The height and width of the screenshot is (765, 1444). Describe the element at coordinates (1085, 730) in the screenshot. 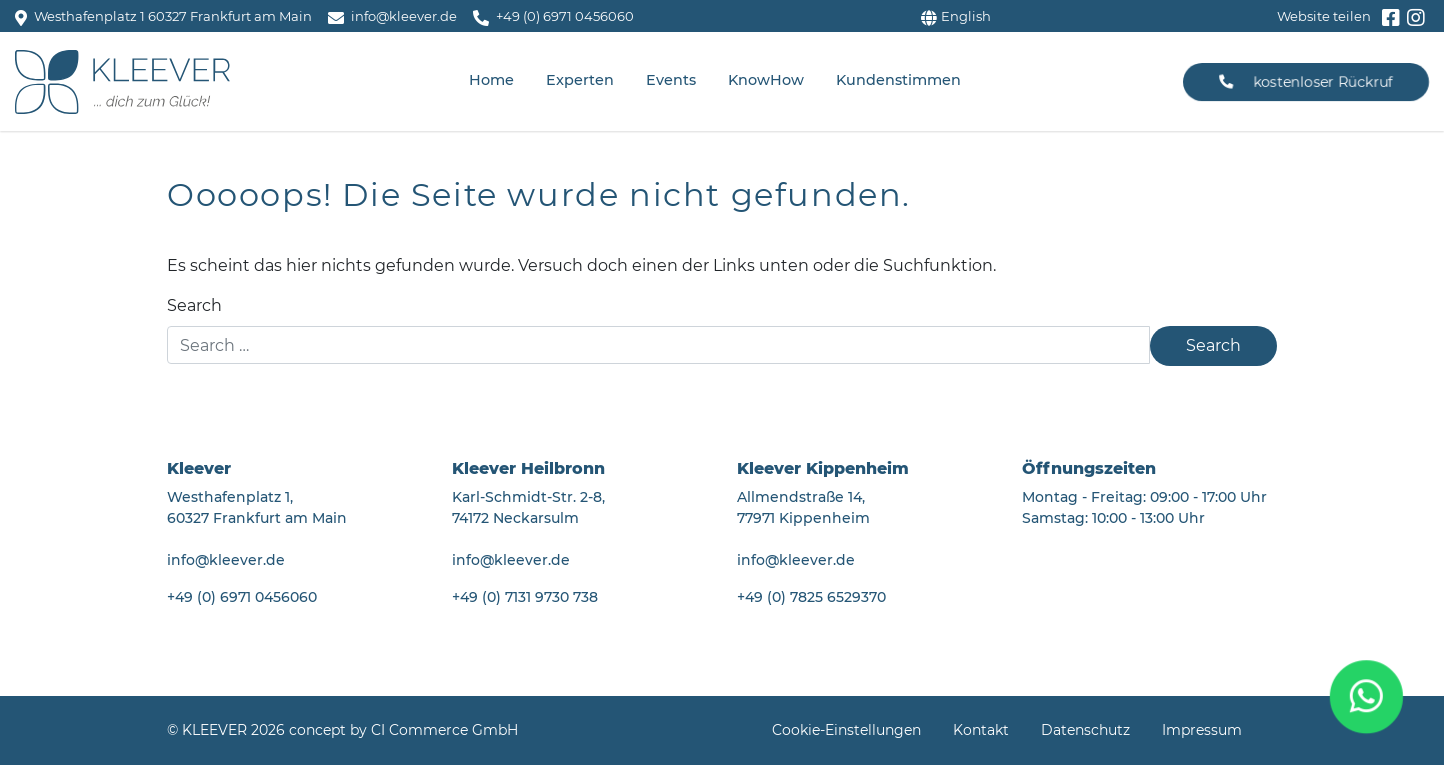

I see `Datenschutz` at that location.